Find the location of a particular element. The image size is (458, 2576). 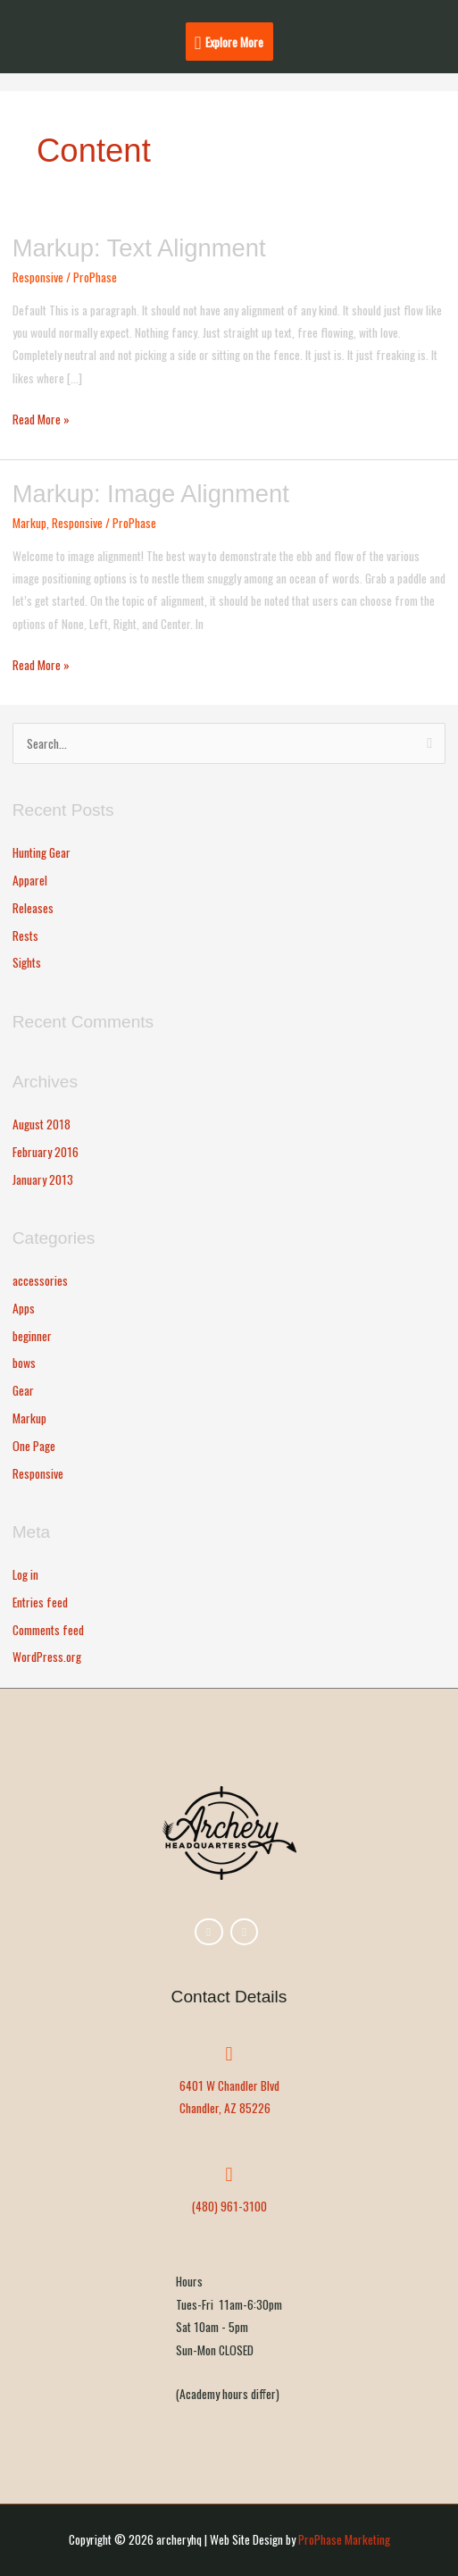

WordPress.org is located at coordinates (46, 1657).